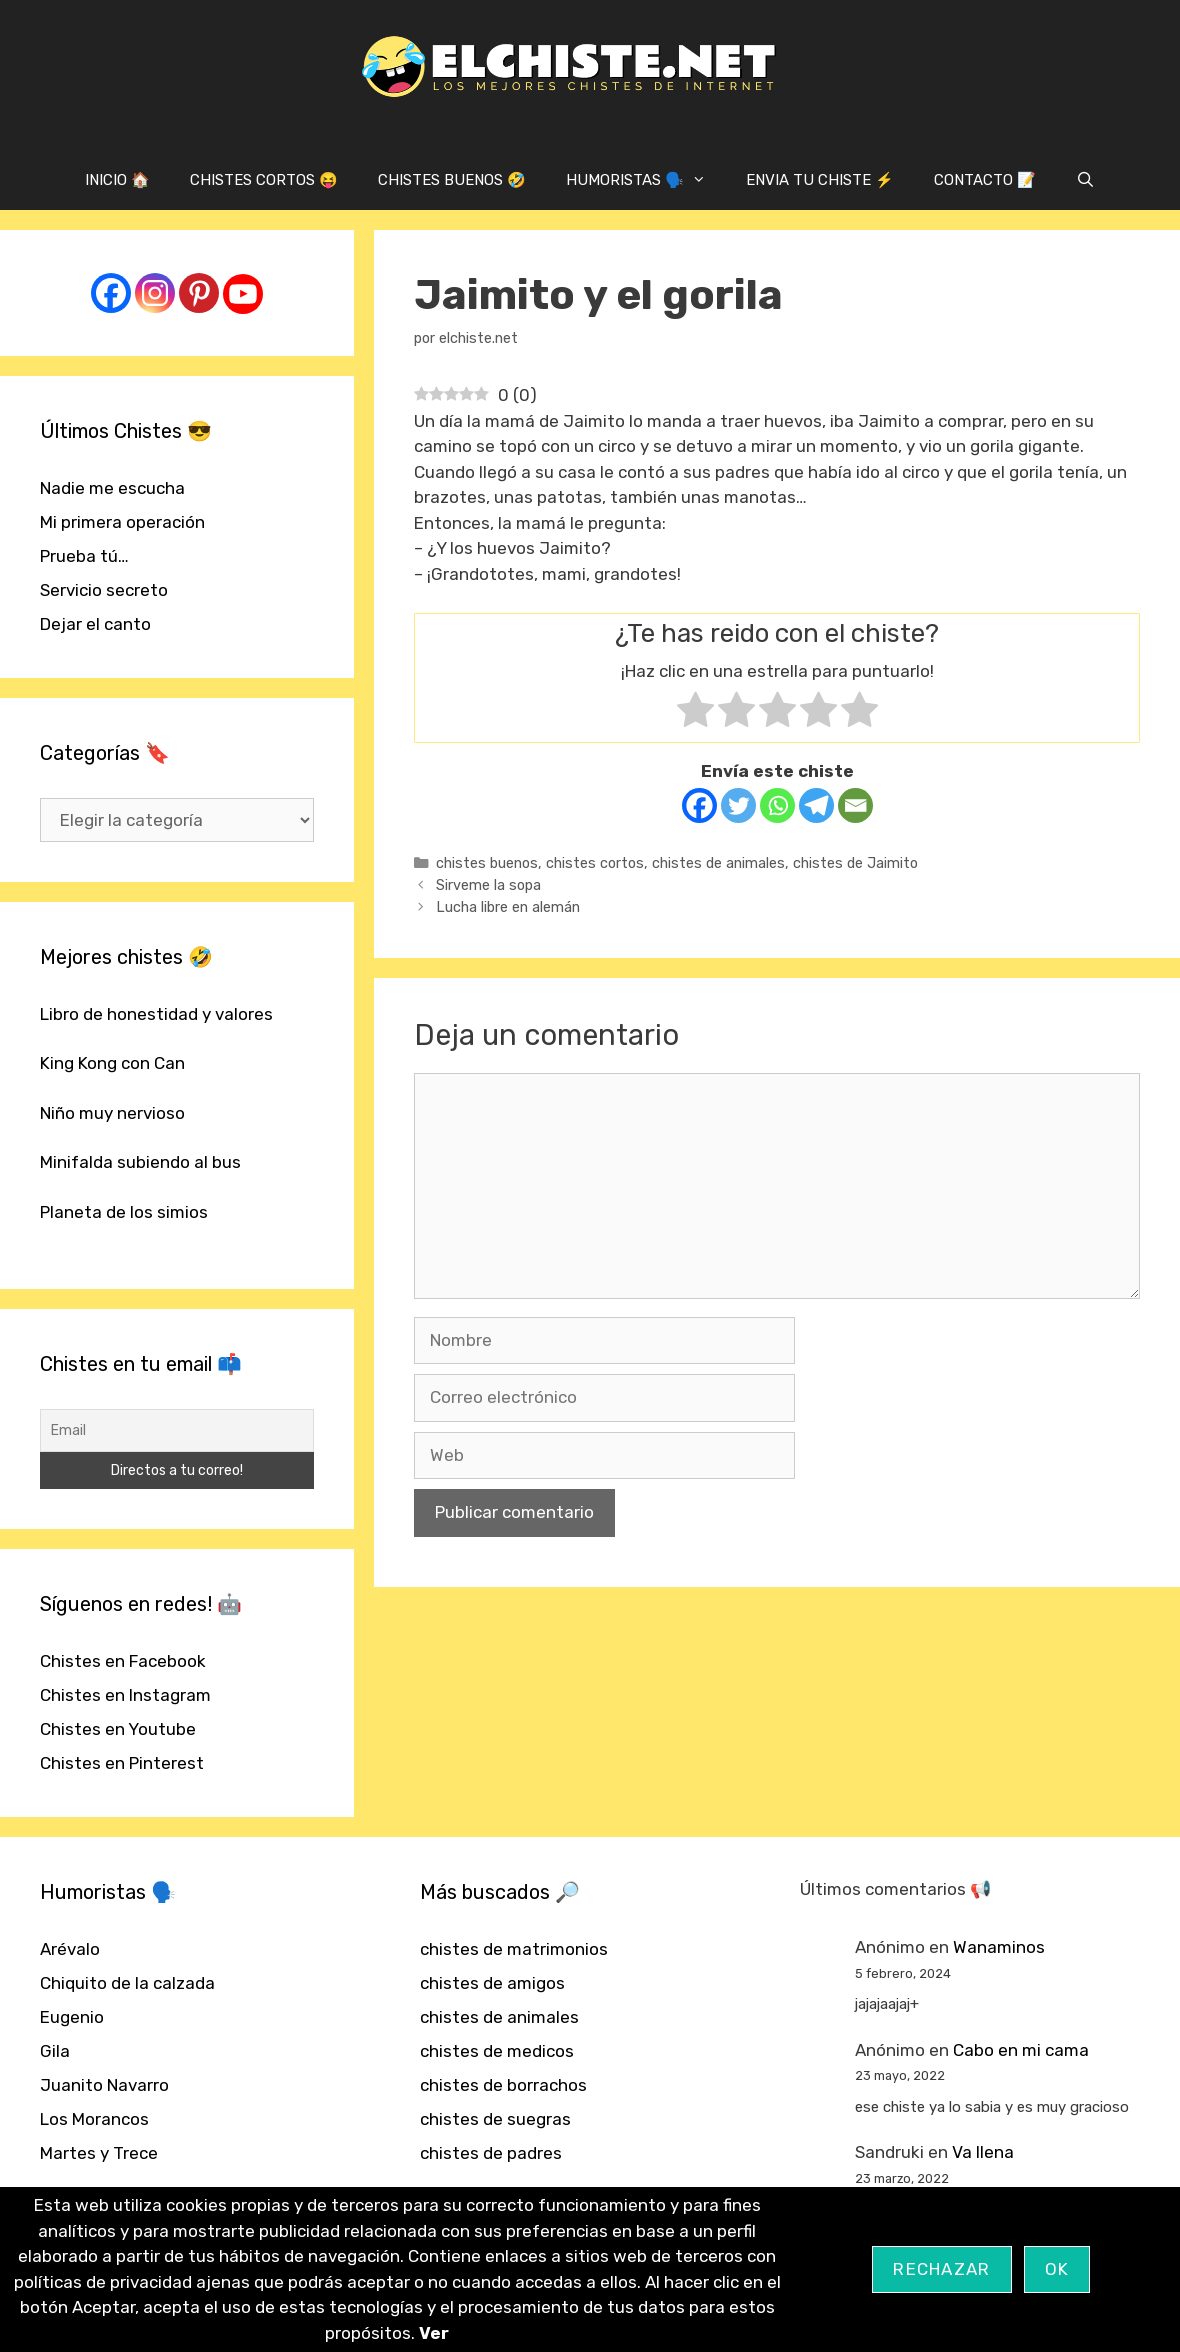 This screenshot has height=2352, width=1180. I want to click on Va llena, so click(983, 2152).